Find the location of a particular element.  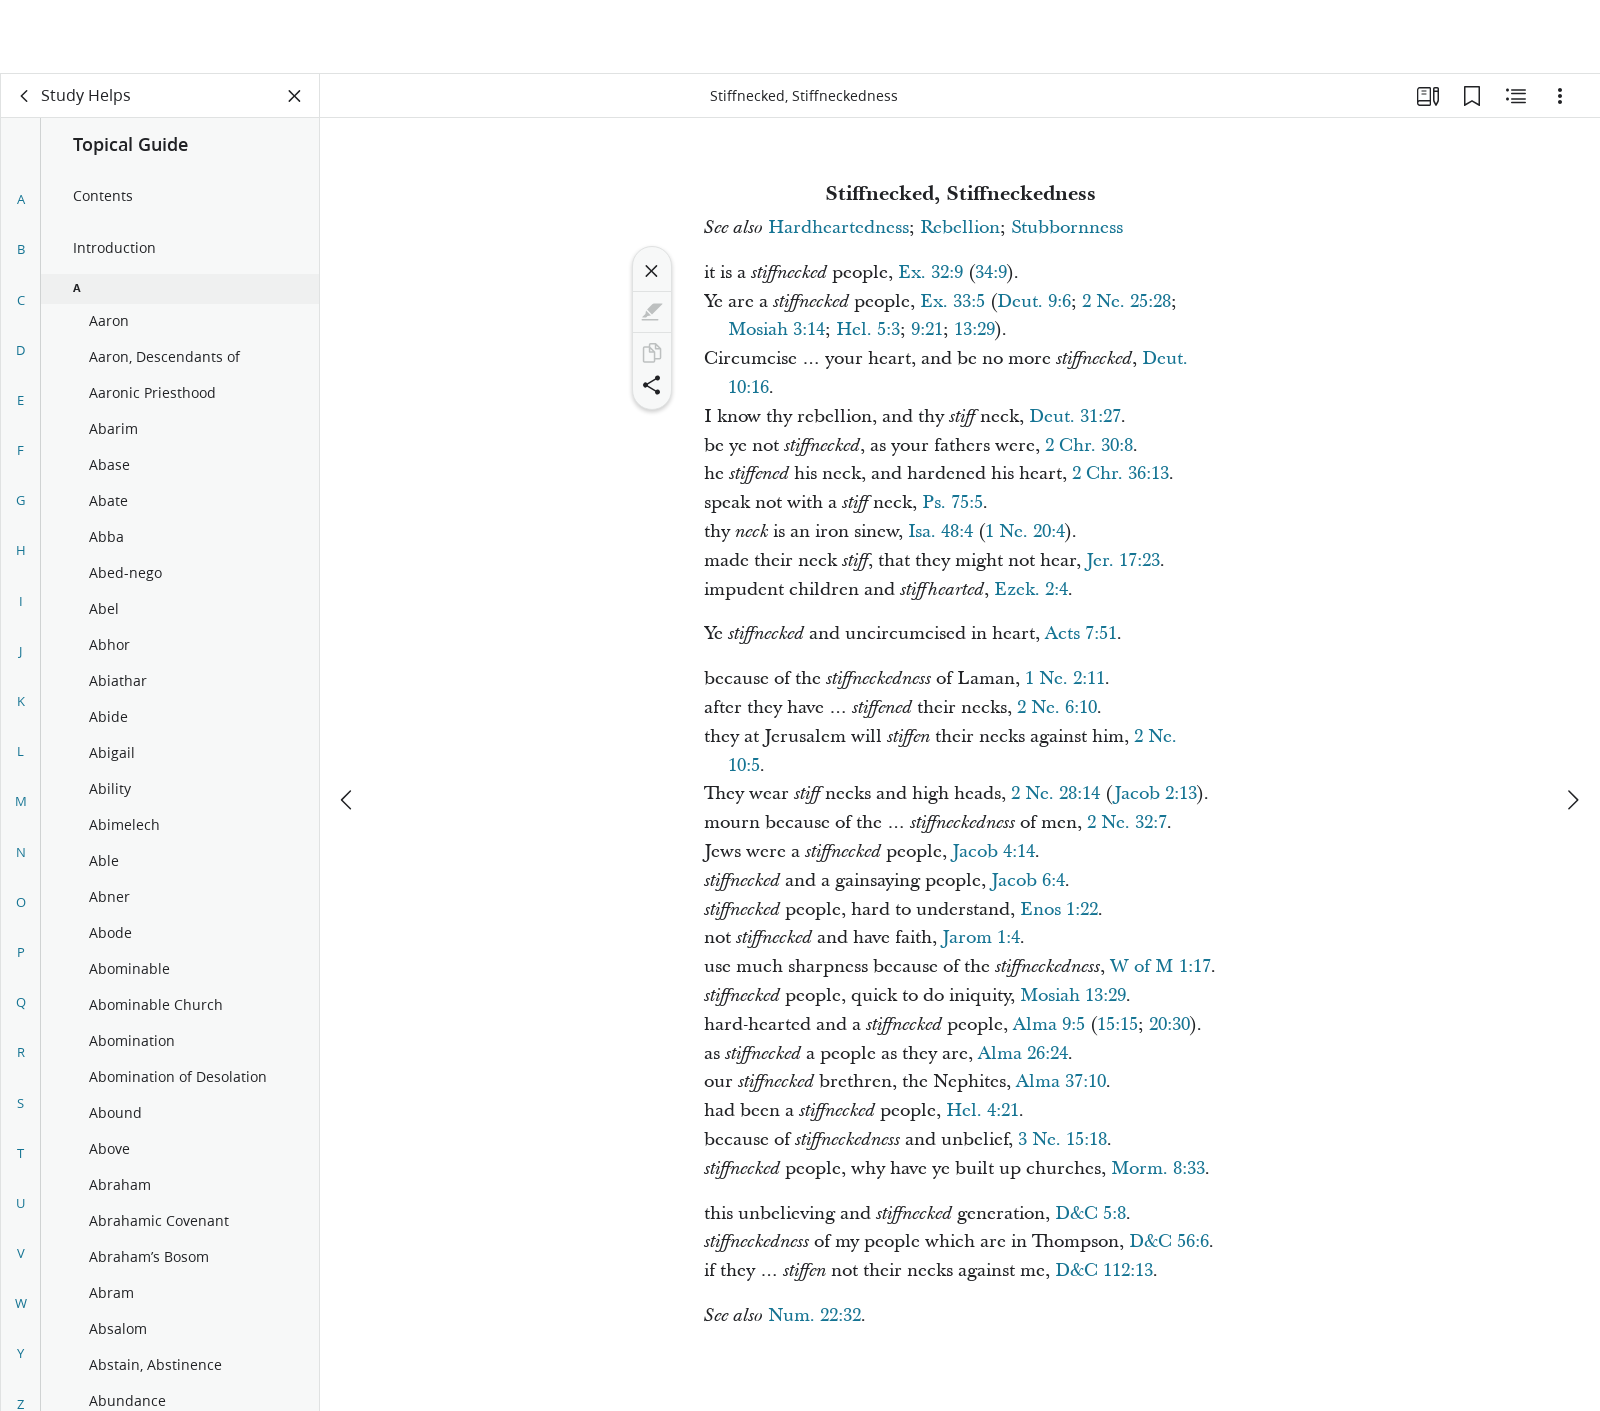

Ezek. 2:4 is located at coordinates (1031, 589).